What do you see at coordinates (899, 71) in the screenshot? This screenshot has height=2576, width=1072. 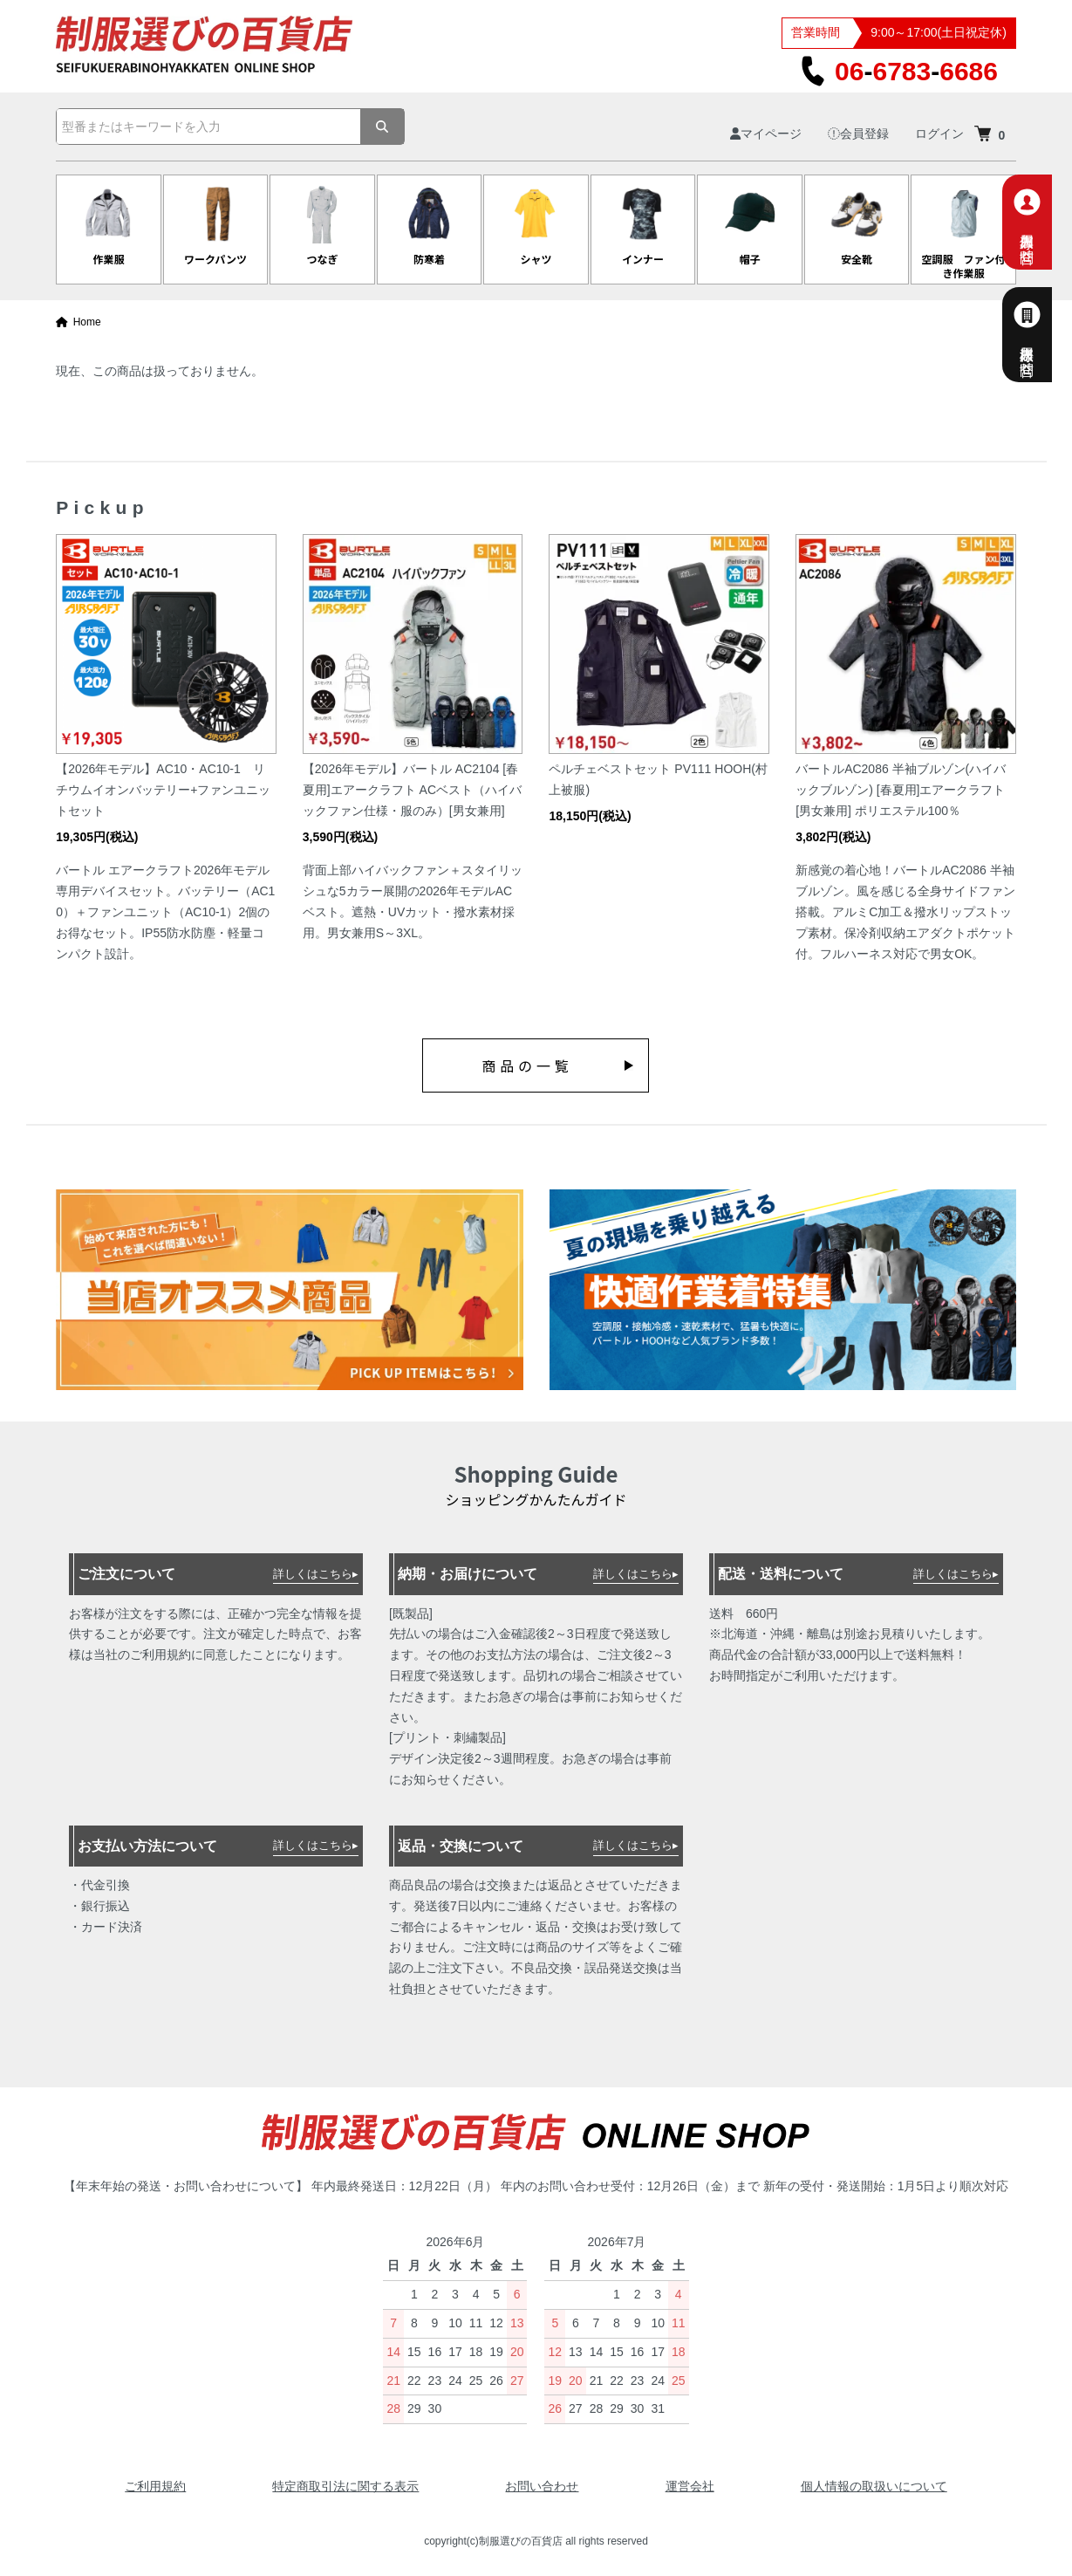 I see `0667836686` at bounding box center [899, 71].